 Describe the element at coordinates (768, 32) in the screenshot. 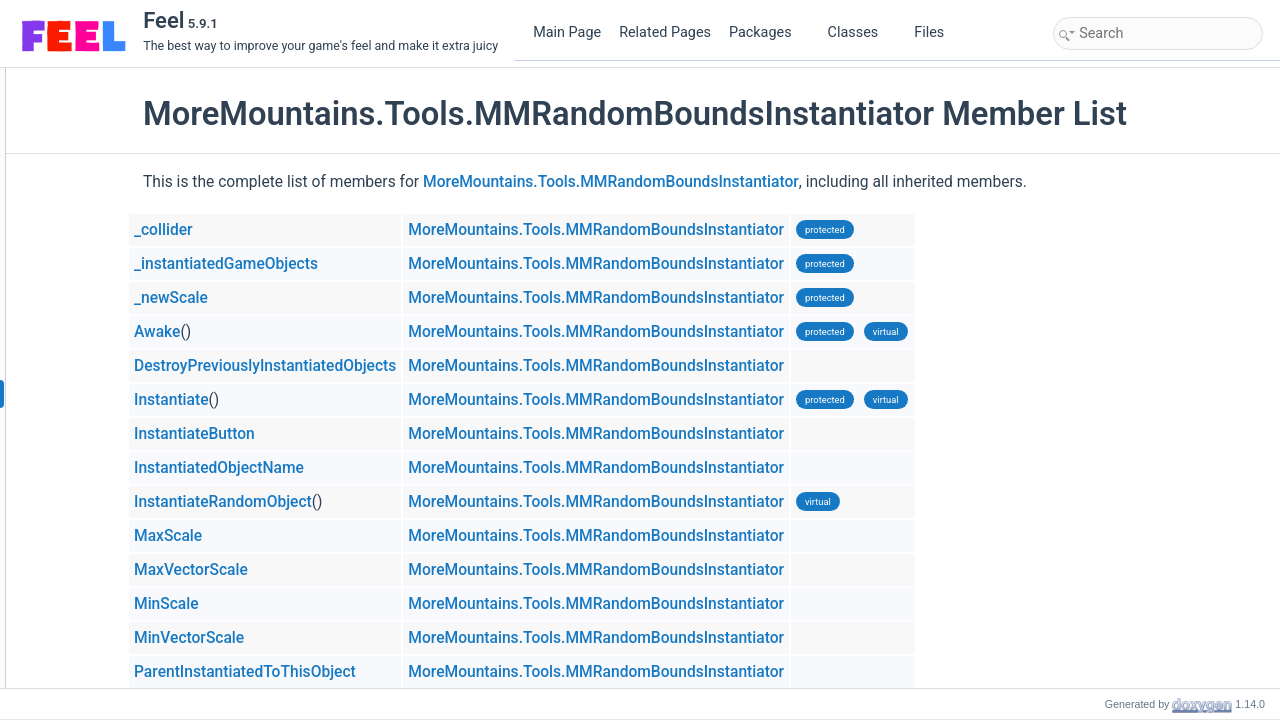

I see `Packages` at that location.